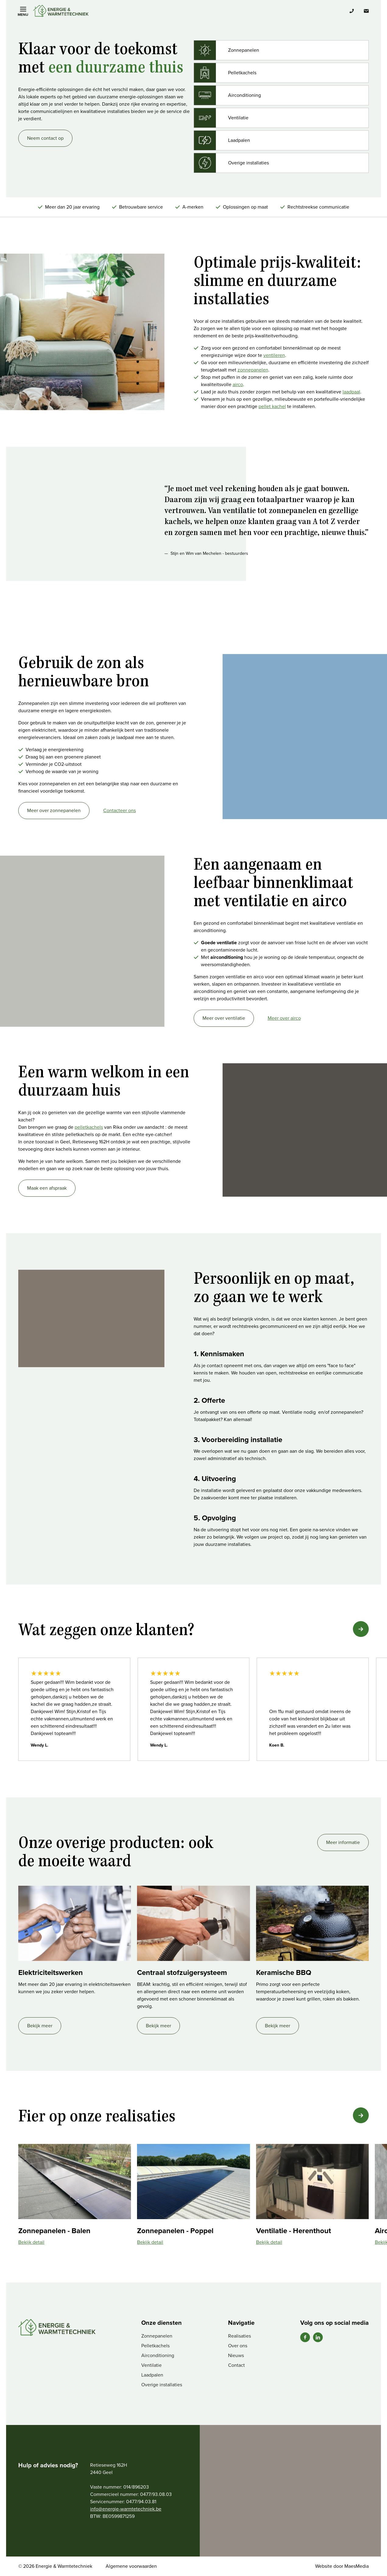  I want to click on Meer over airco, so click(284, 1018).